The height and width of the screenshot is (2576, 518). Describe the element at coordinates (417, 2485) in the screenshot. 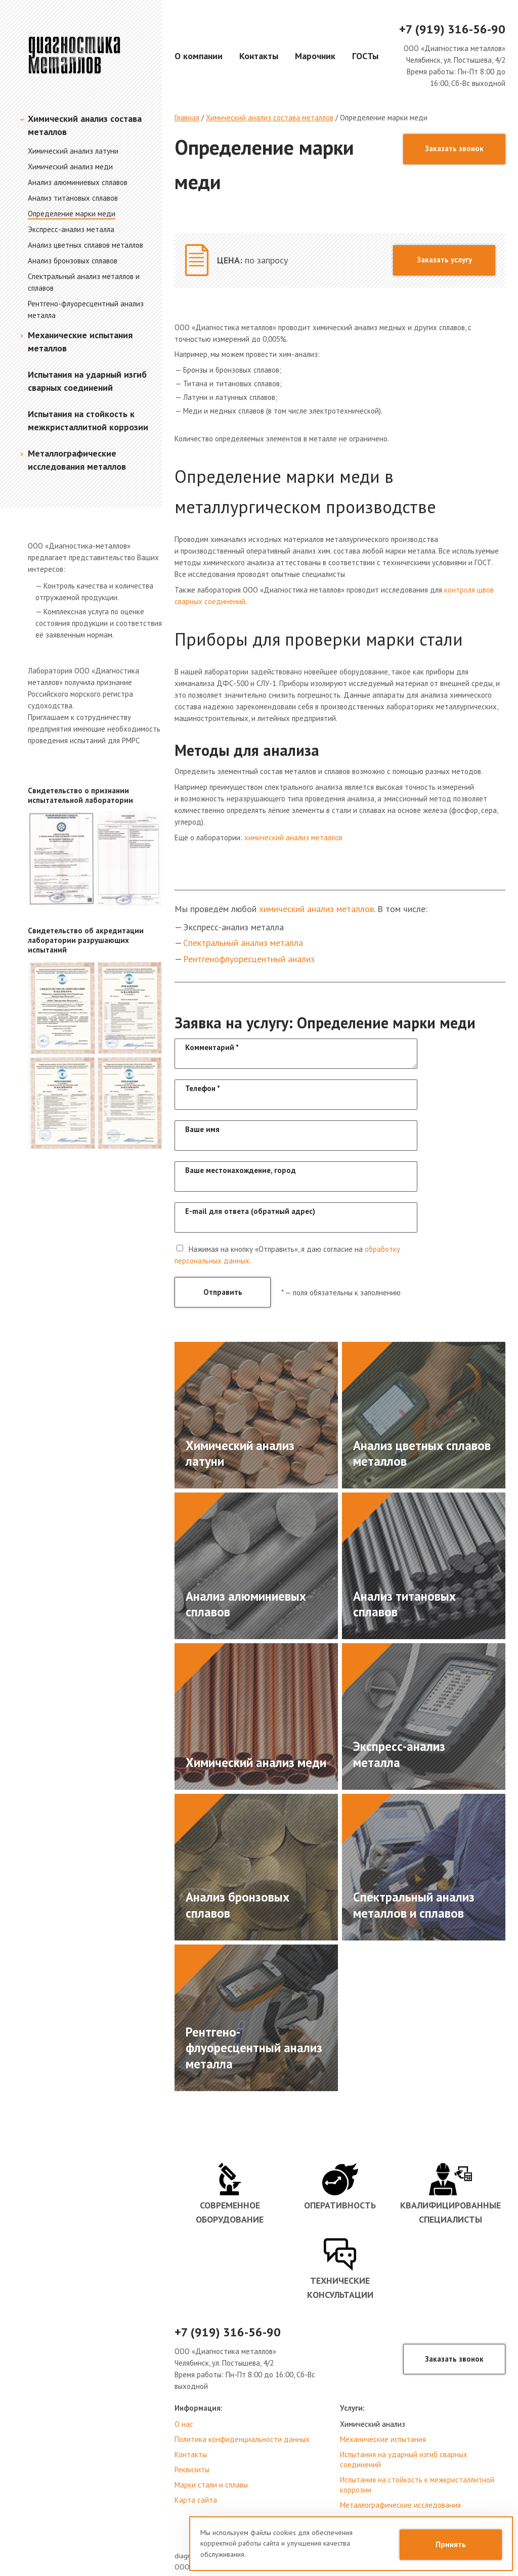

I see `Испытания на стойкость к межкристаллитной коррозии` at that location.